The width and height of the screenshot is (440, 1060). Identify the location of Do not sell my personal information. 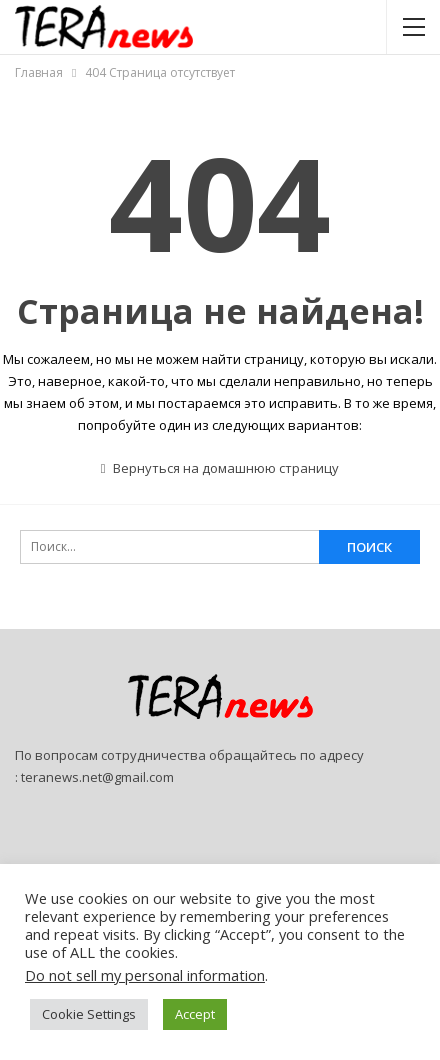
(145, 975).